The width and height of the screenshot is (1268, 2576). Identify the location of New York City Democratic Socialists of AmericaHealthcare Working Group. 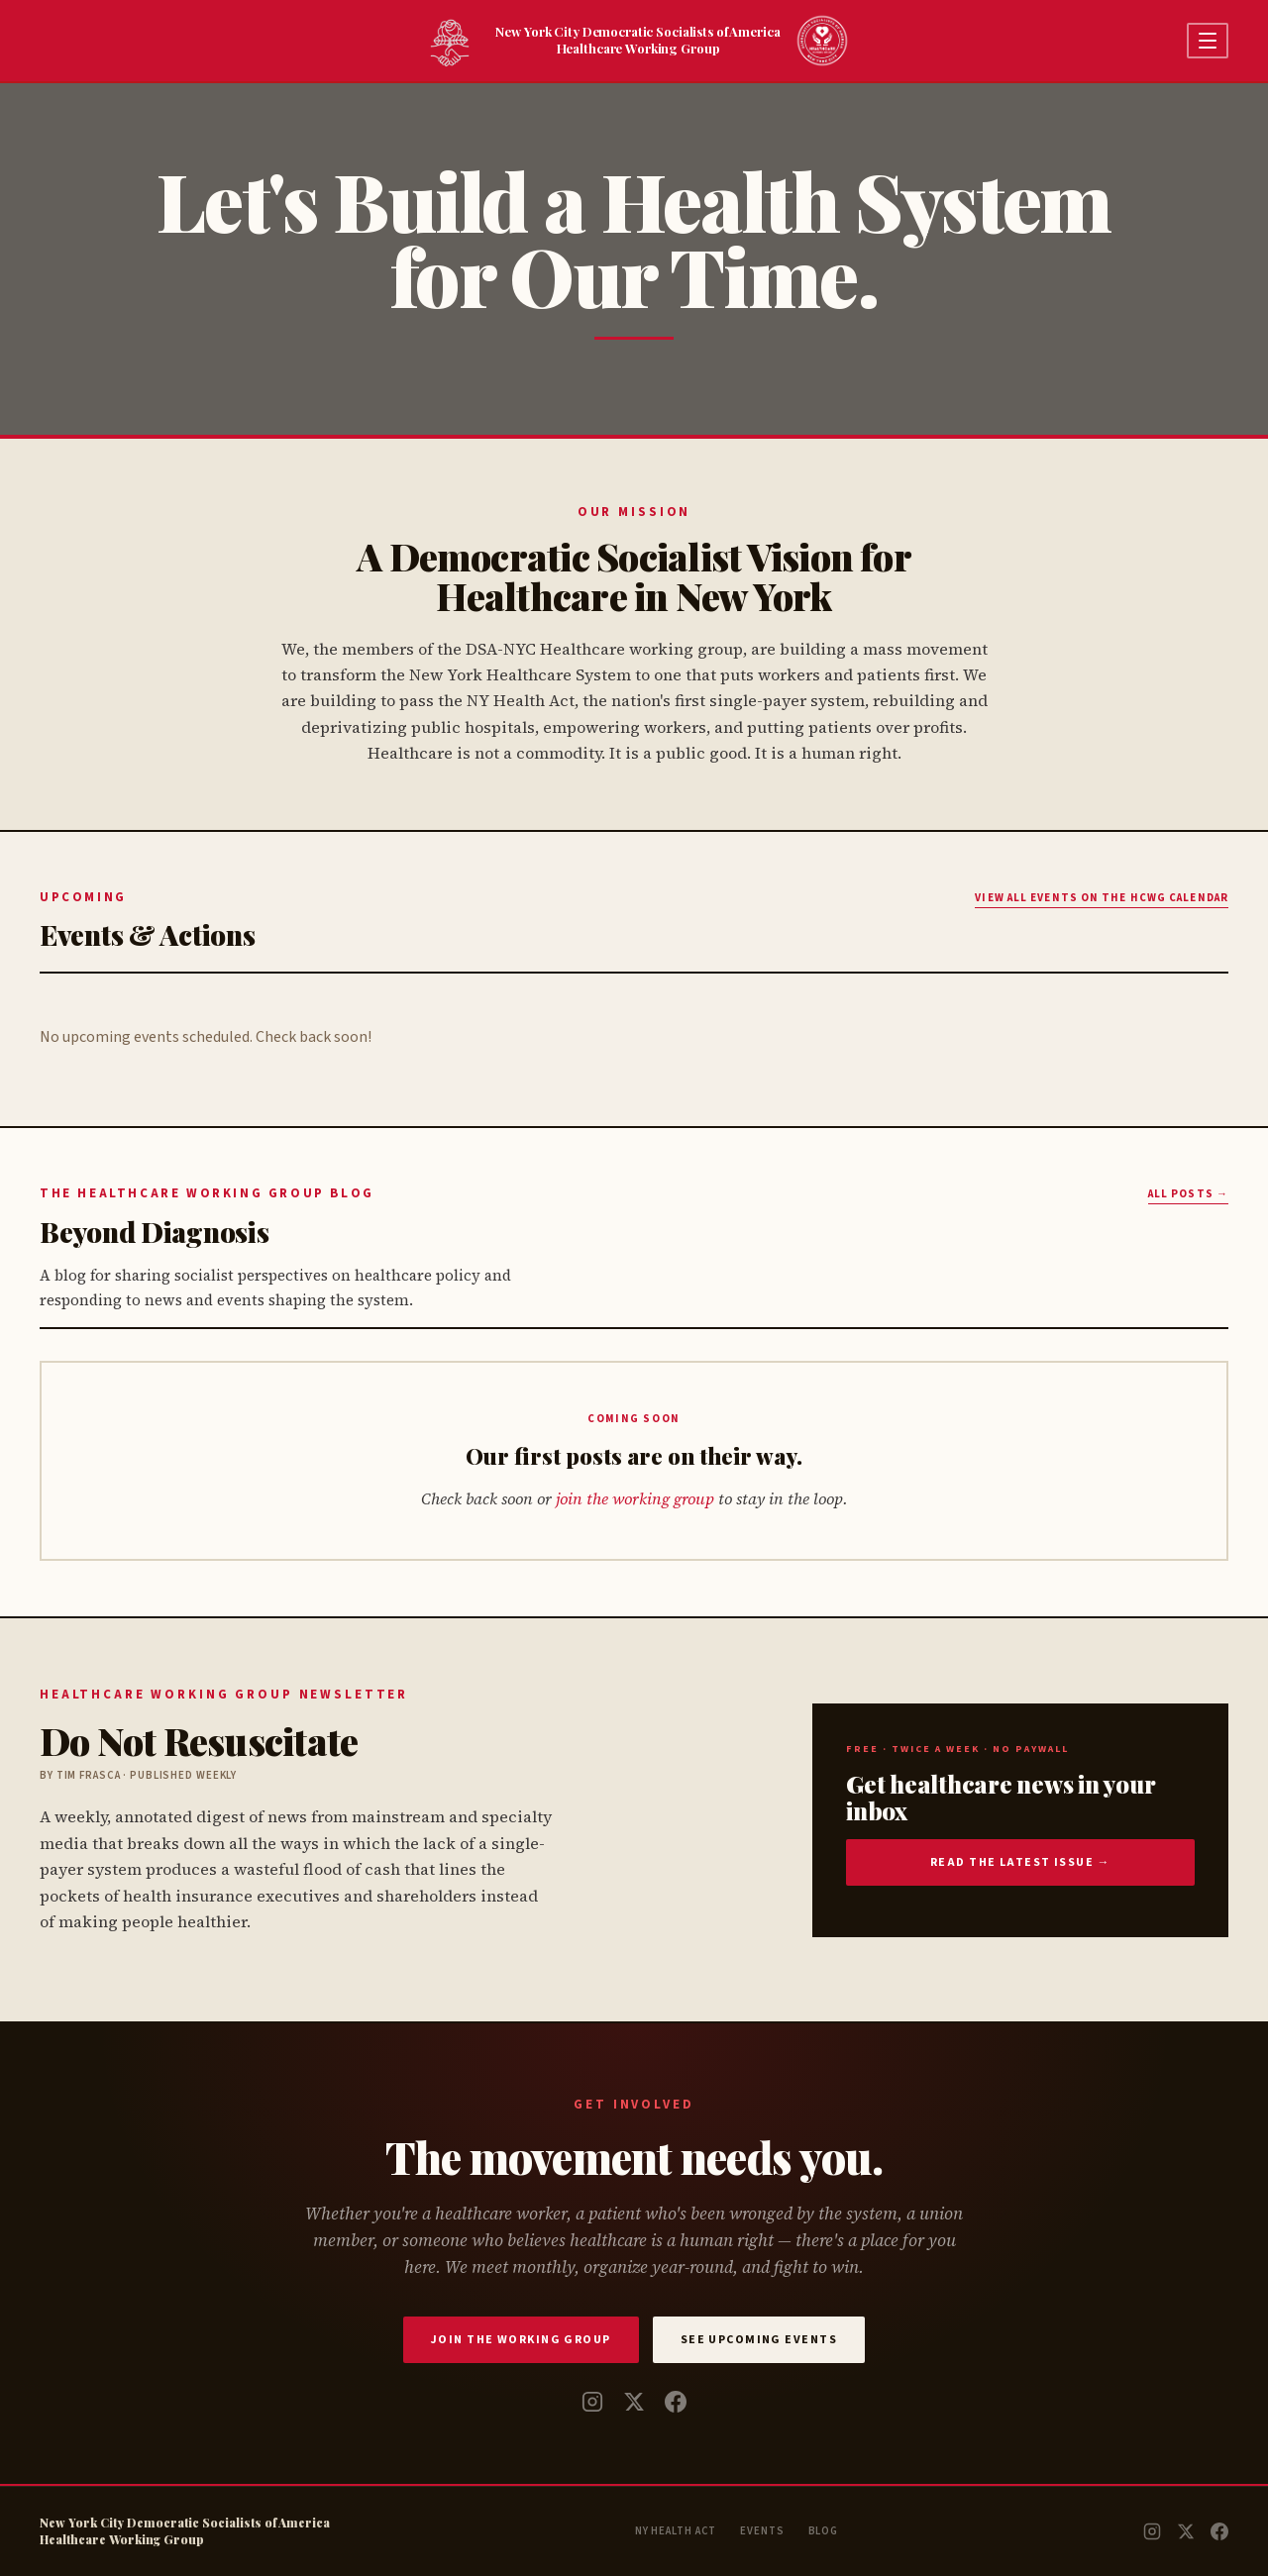
(633, 38).